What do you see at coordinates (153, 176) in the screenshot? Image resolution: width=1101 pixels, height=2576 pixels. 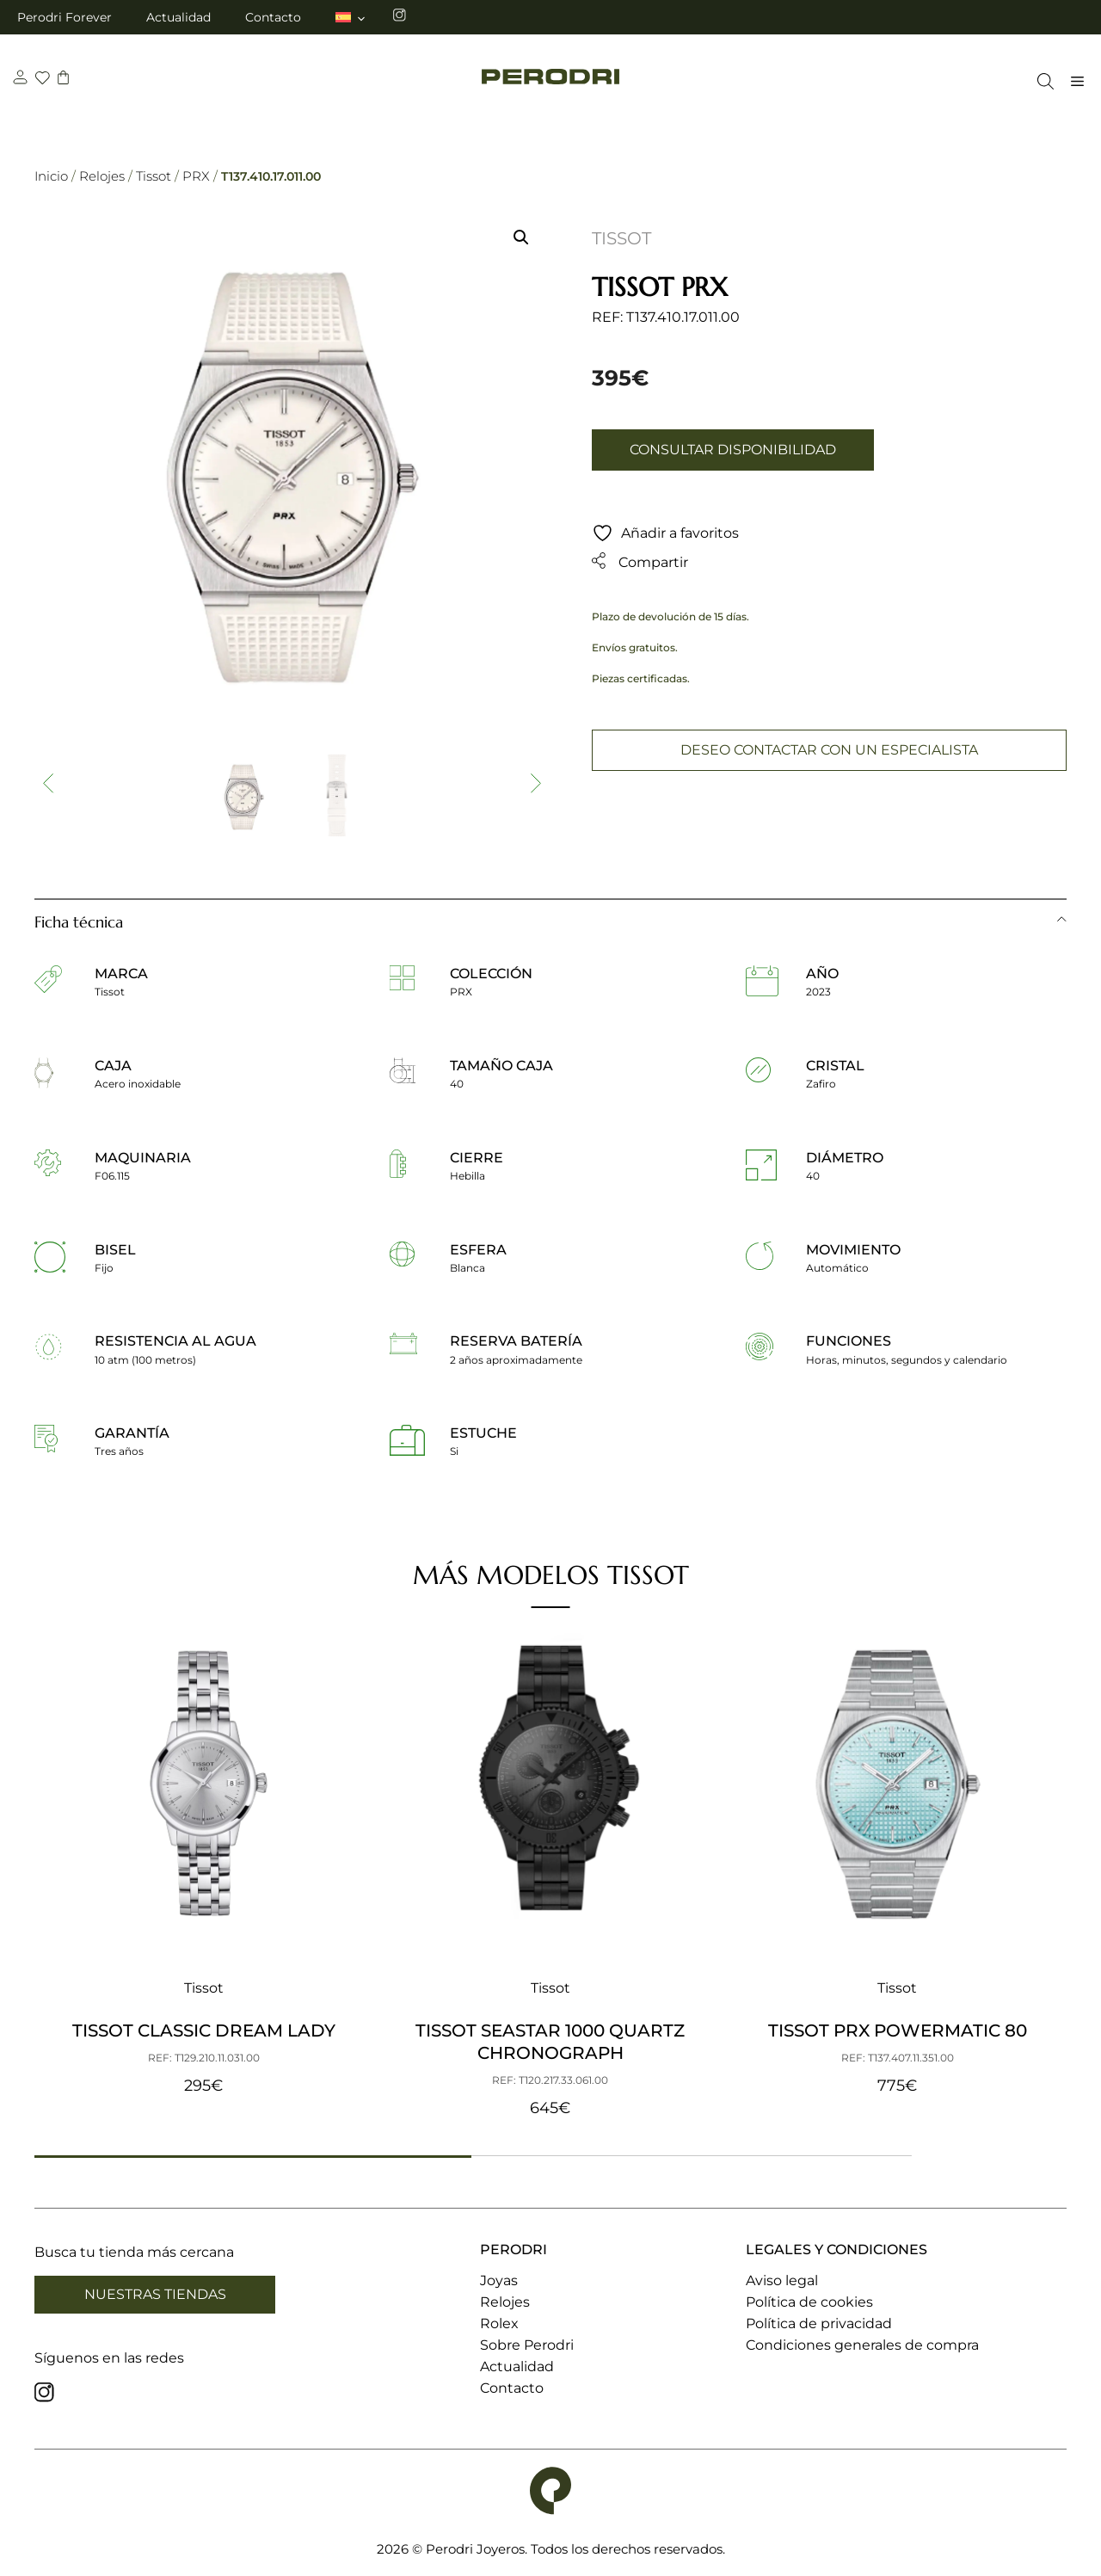 I see `Tissot` at bounding box center [153, 176].